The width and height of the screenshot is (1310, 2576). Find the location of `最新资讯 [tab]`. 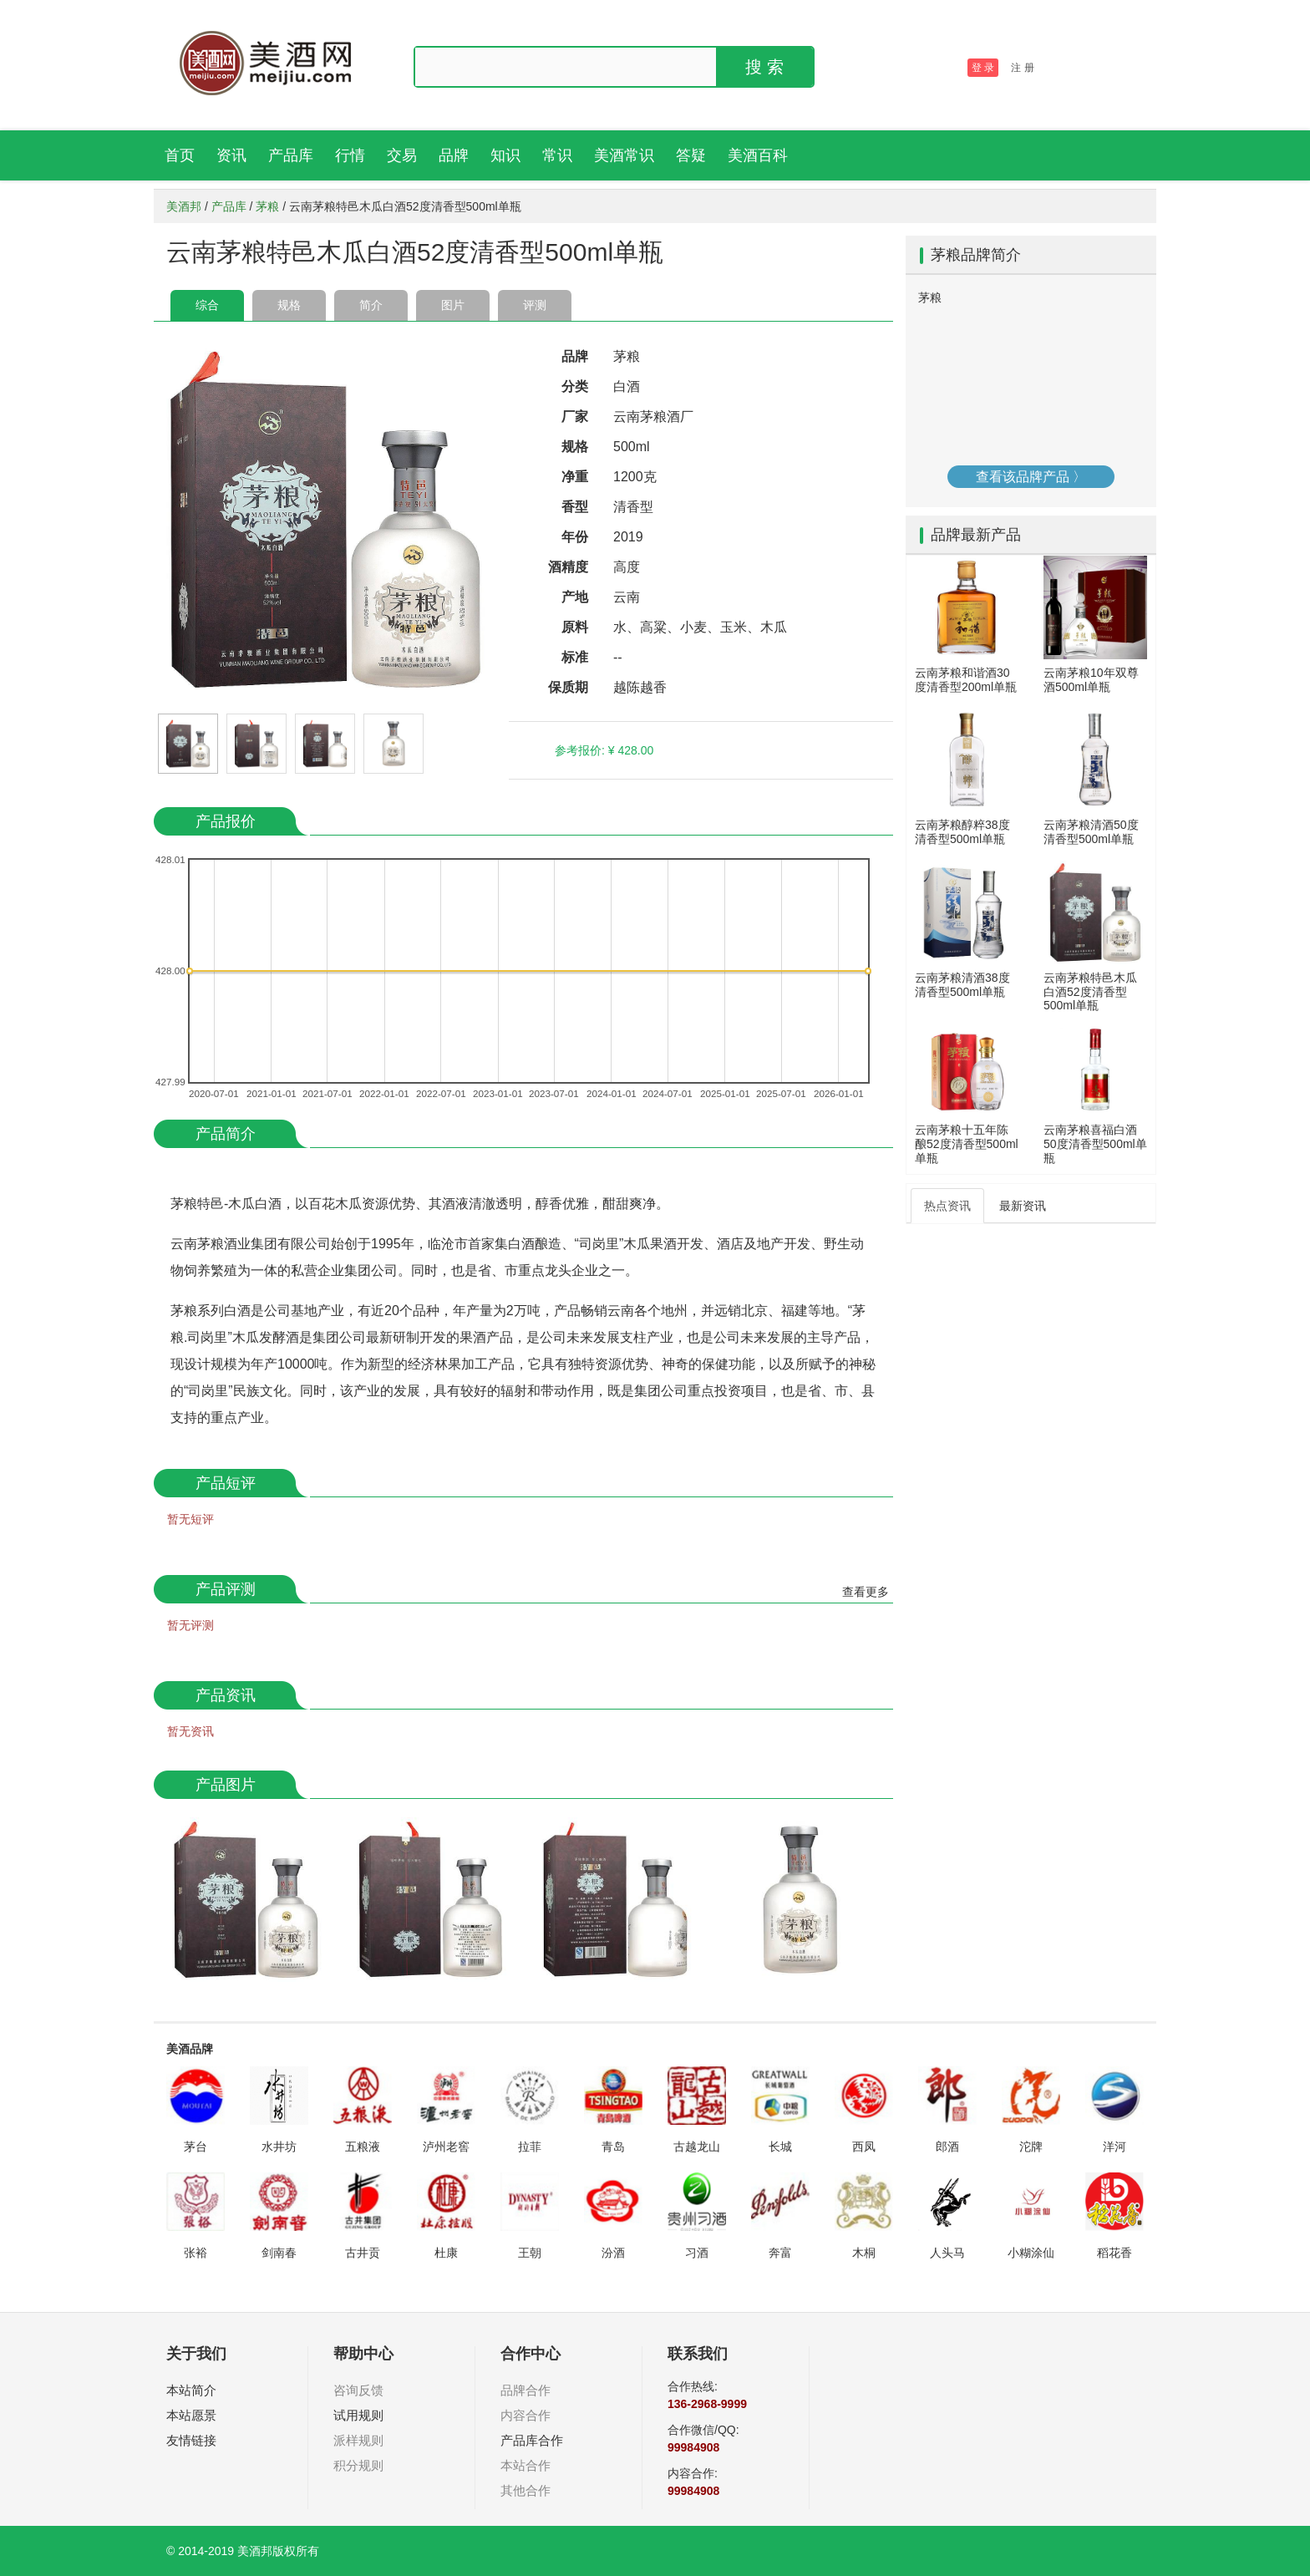

最新资讯 [tab] is located at coordinates (1022, 1205).